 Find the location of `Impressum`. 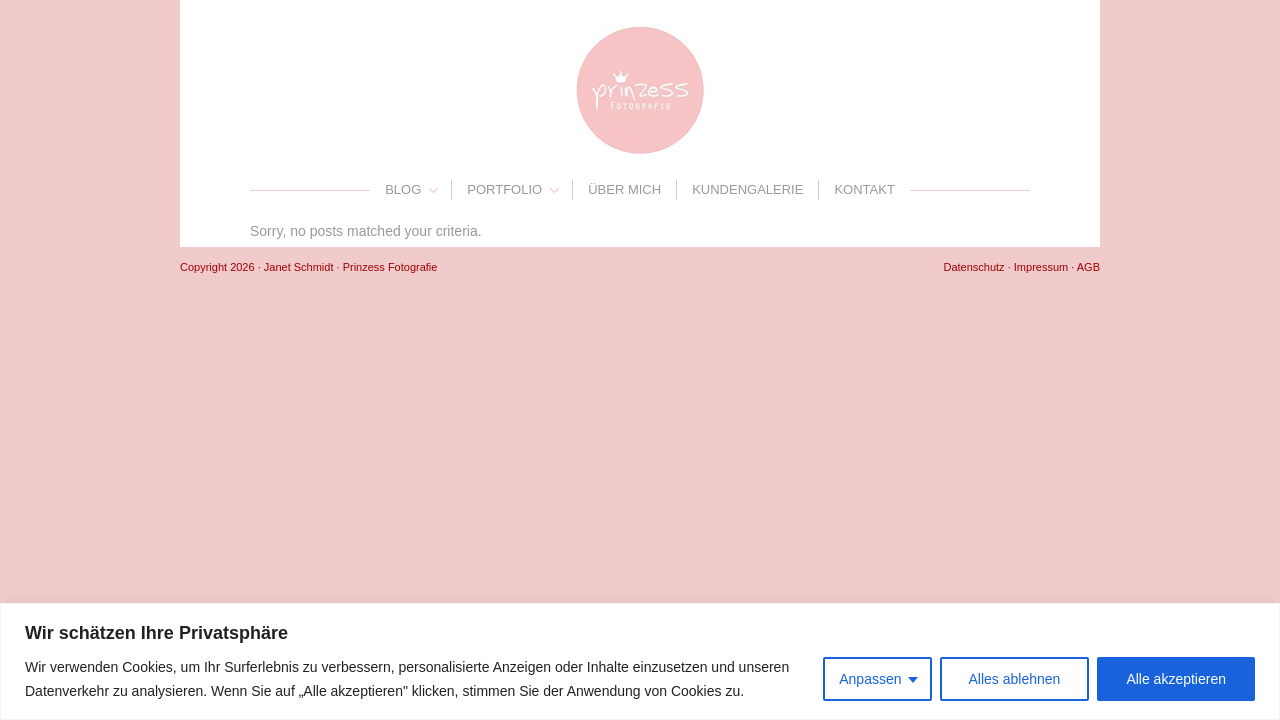

Impressum is located at coordinates (1041, 267).